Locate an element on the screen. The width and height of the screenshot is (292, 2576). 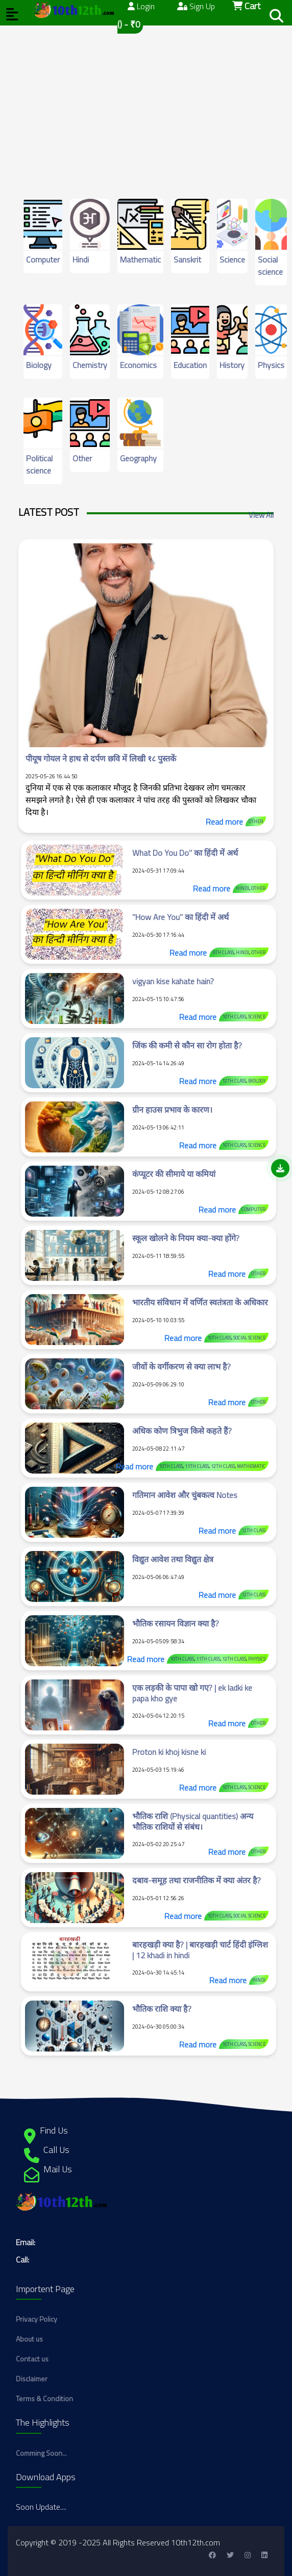
भौतिक रसायन विज्ञान क्या है? is located at coordinates (175, 1623).